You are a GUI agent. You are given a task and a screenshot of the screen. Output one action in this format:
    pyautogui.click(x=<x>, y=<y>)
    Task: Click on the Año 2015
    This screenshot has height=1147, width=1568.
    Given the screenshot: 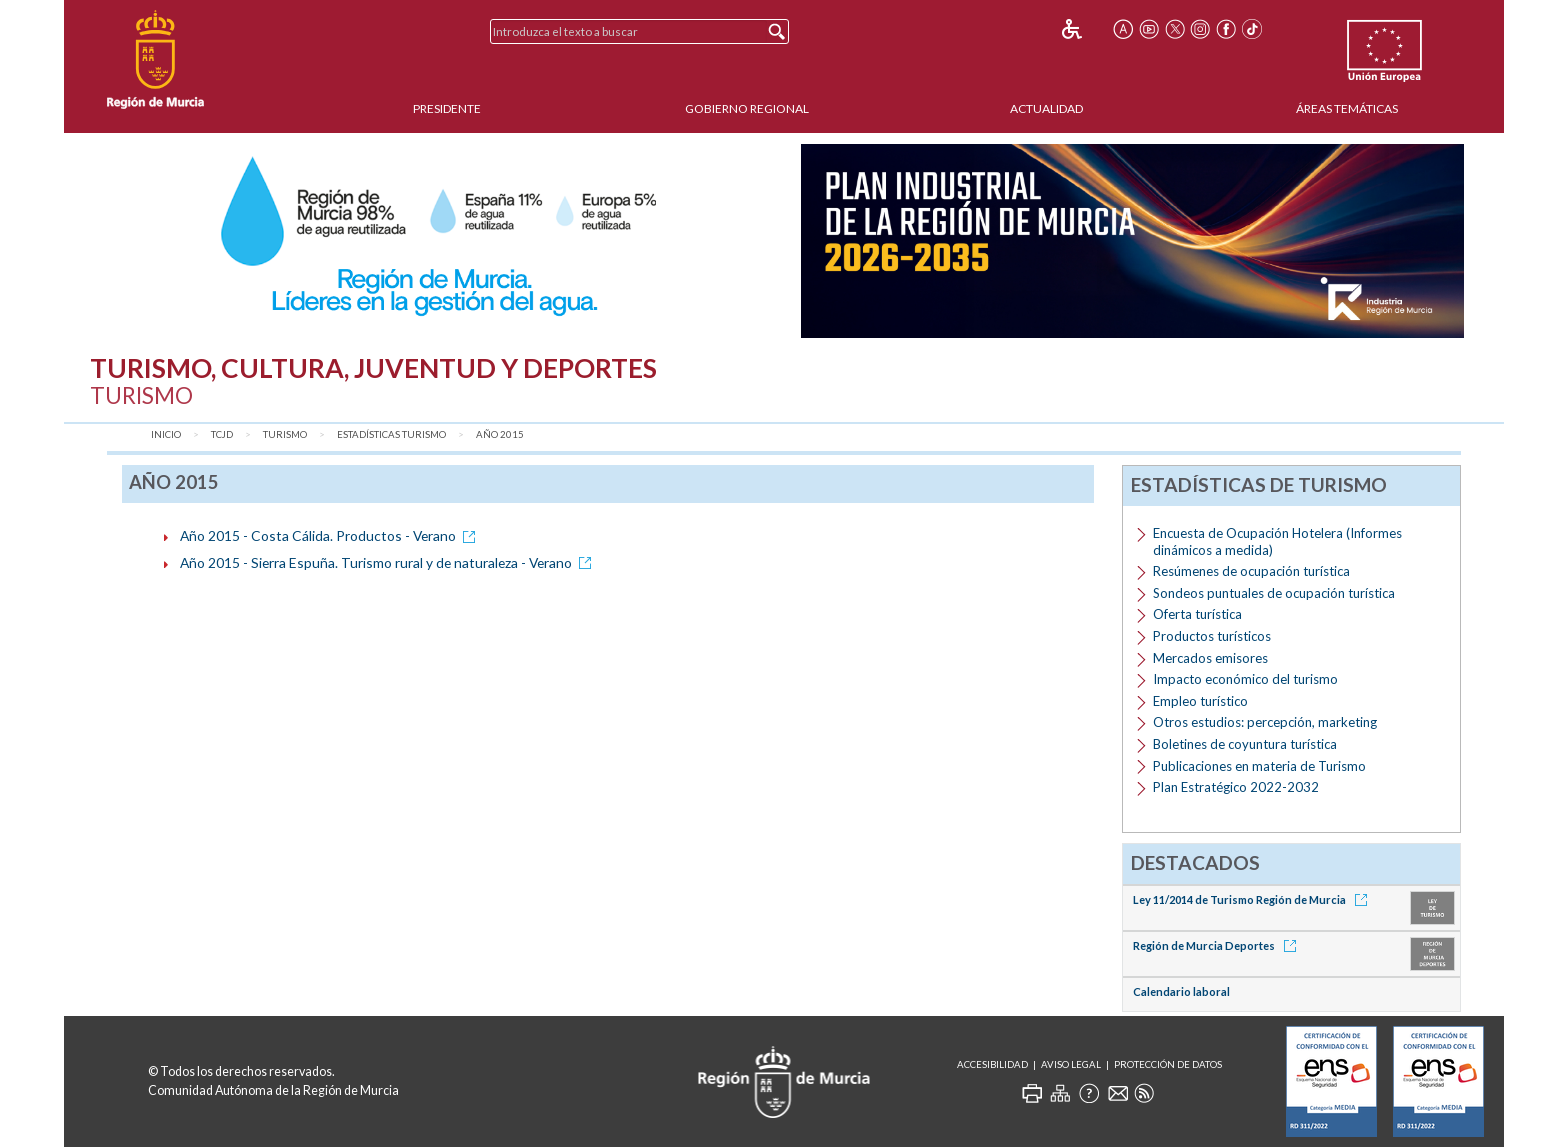 What is the action you would take?
    pyautogui.click(x=500, y=434)
    